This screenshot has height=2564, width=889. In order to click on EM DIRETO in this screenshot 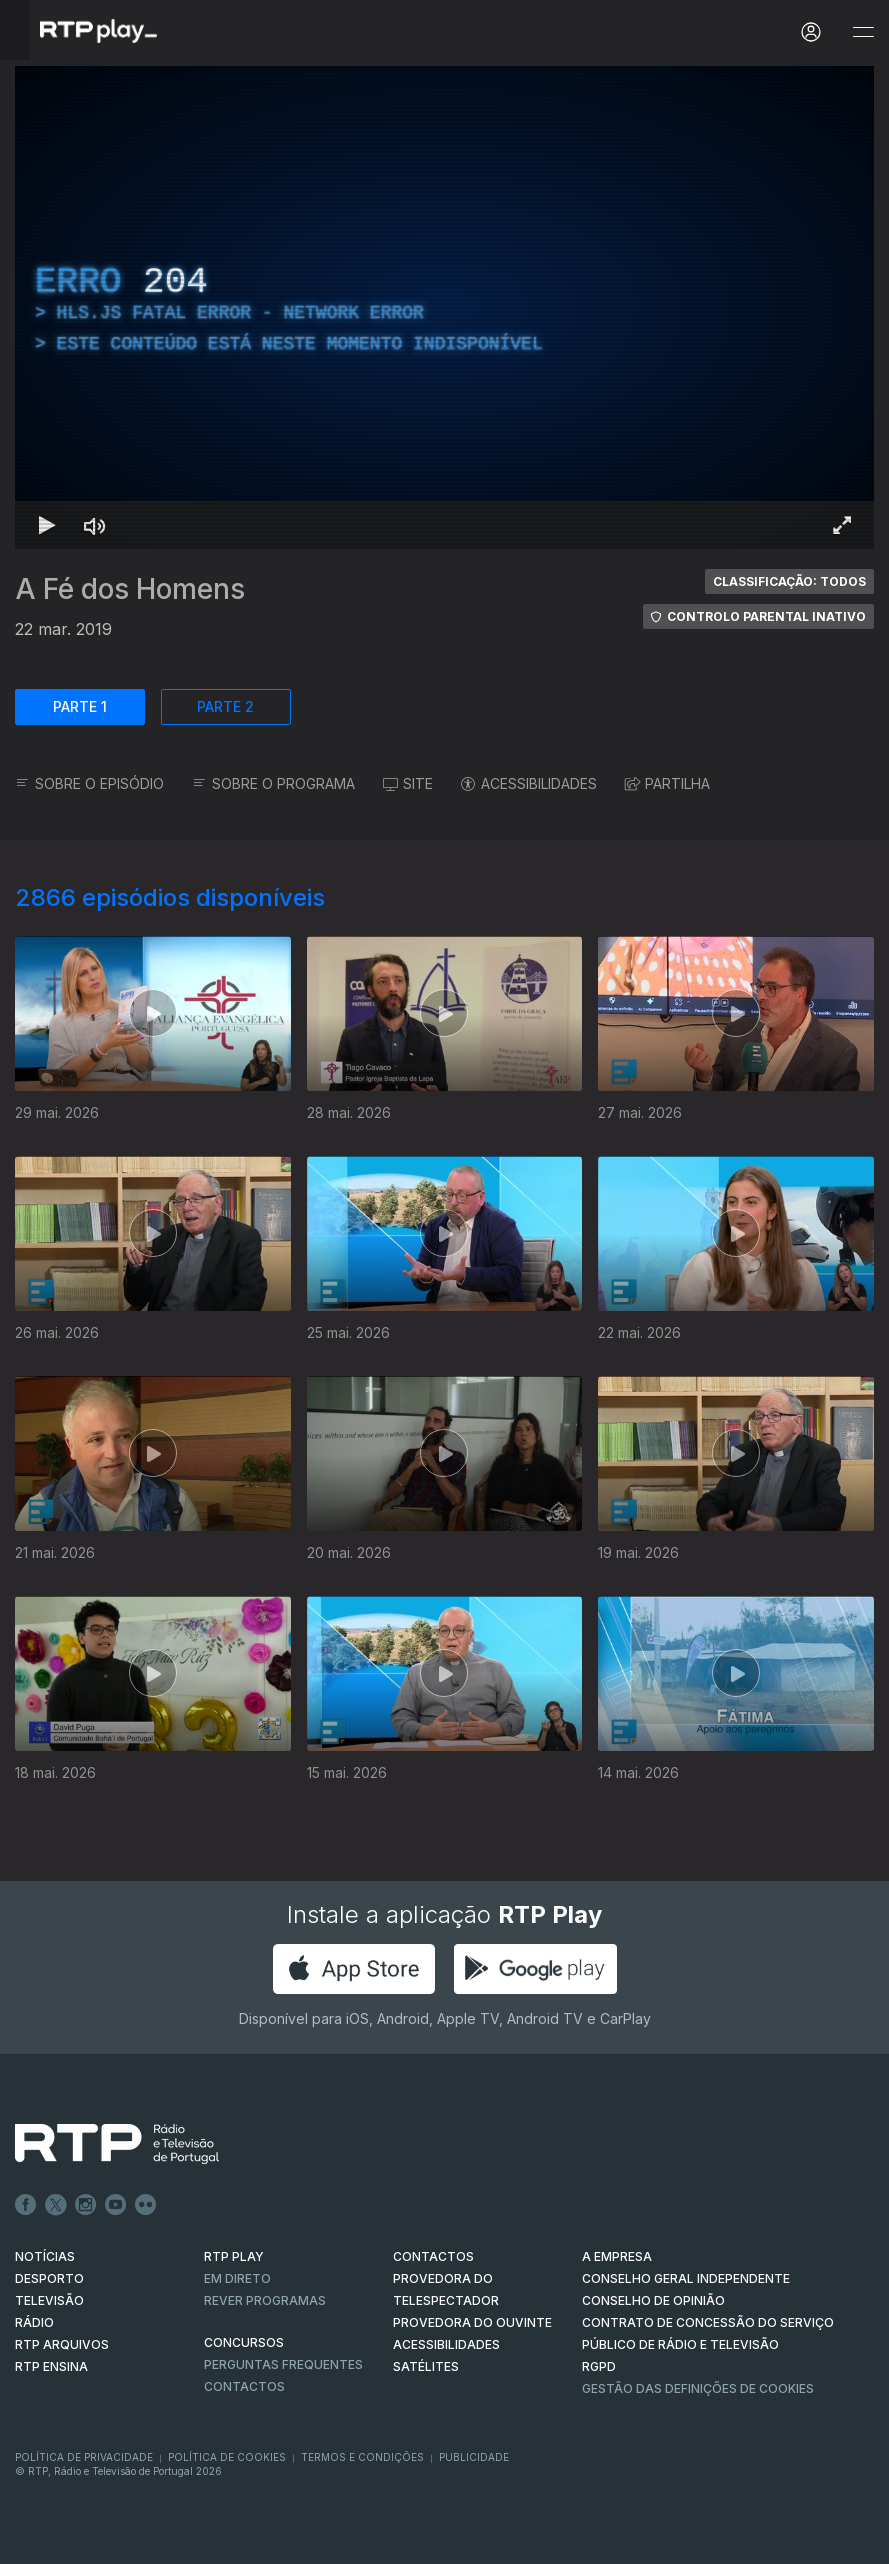, I will do `click(237, 2278)`.